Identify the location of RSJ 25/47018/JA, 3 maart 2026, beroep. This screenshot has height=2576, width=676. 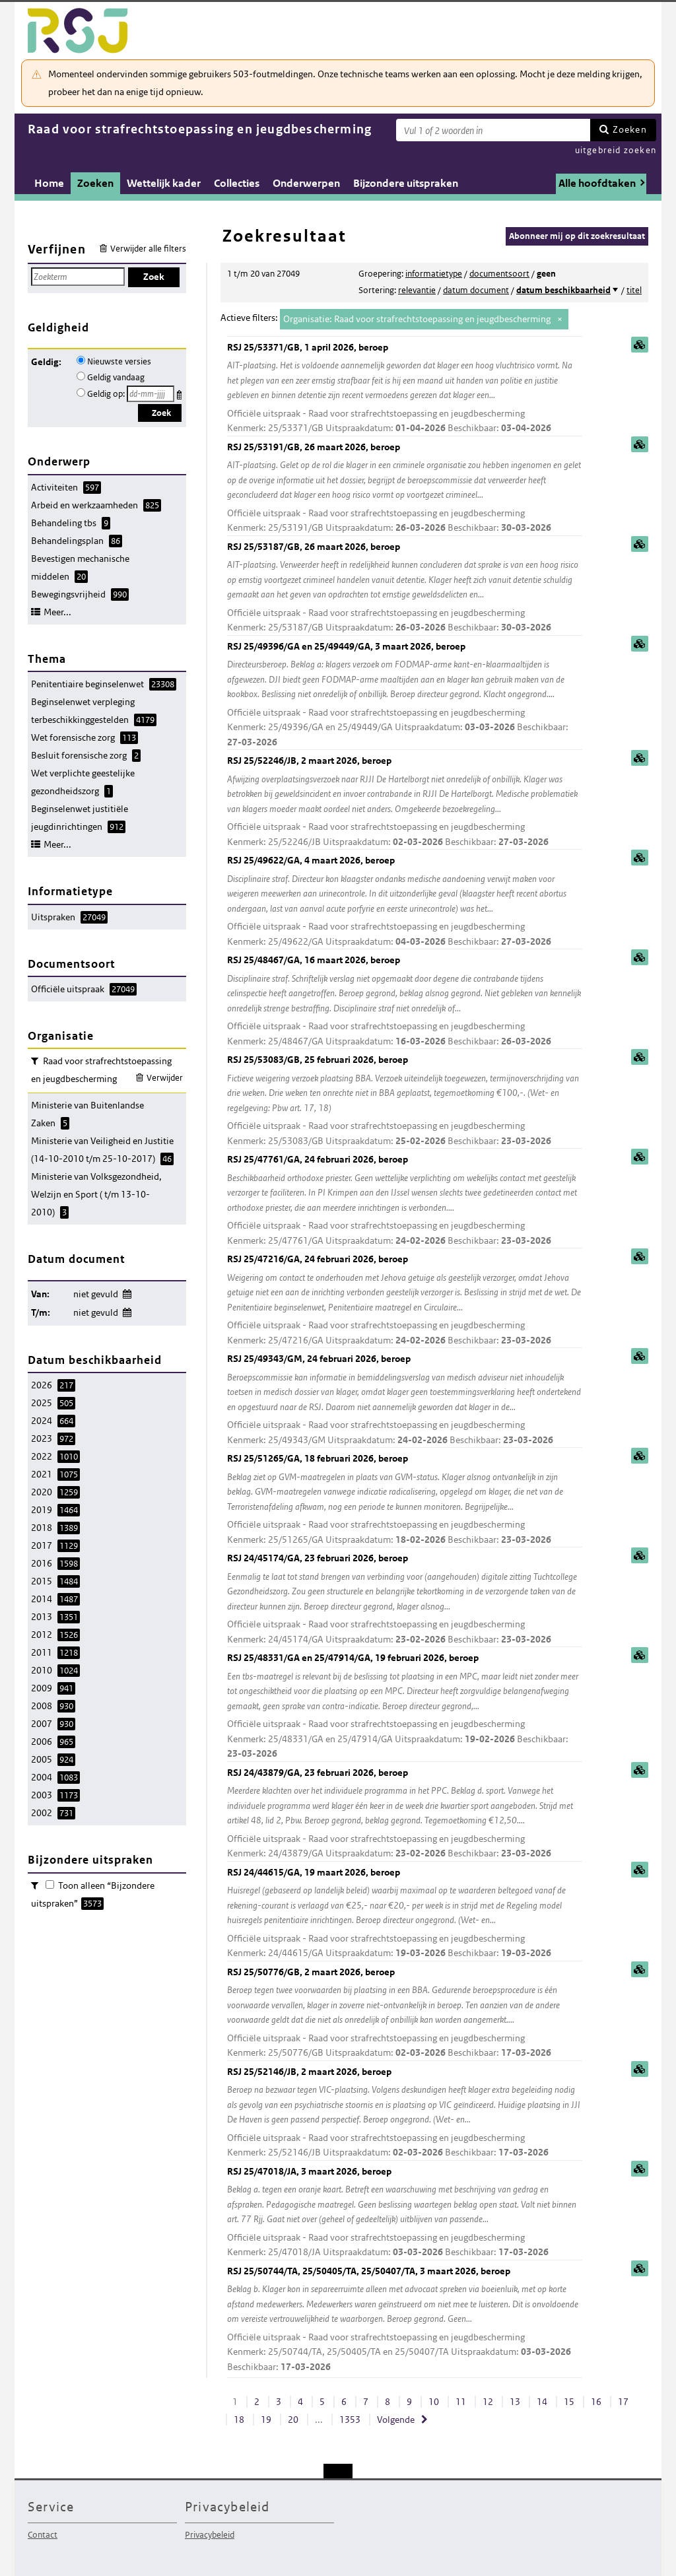
(404, 2212).